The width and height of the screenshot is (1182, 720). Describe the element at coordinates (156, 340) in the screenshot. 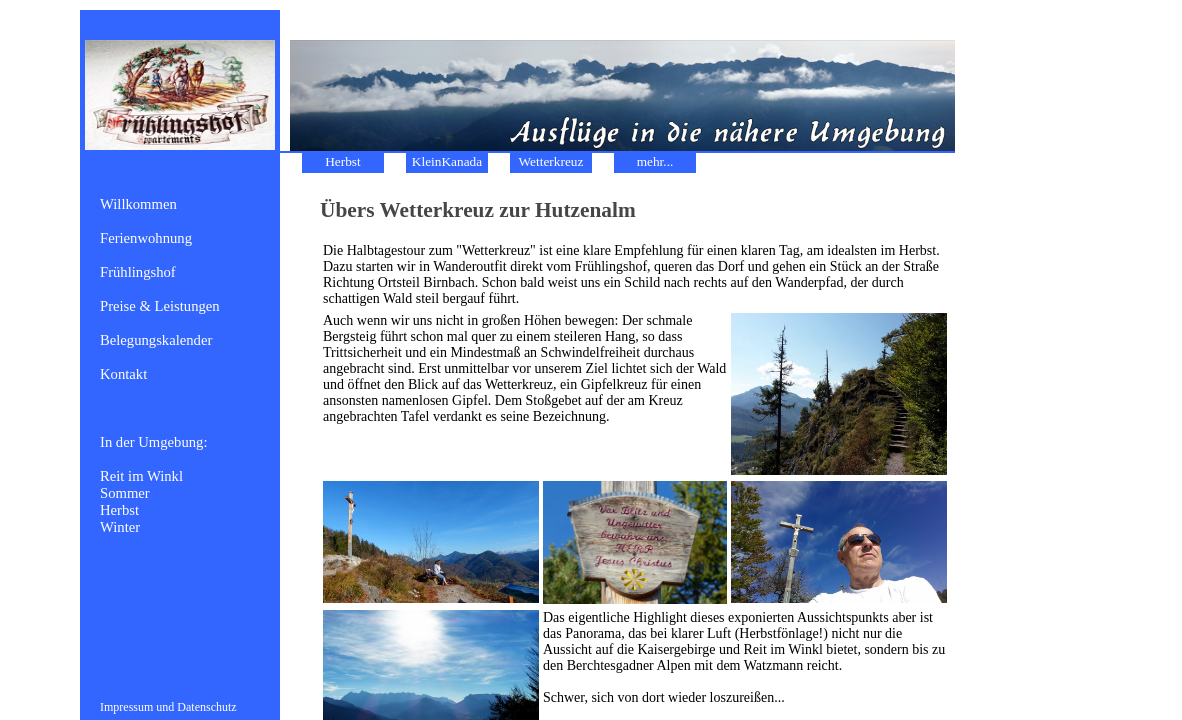

I see `Belegungskalender` at that location.